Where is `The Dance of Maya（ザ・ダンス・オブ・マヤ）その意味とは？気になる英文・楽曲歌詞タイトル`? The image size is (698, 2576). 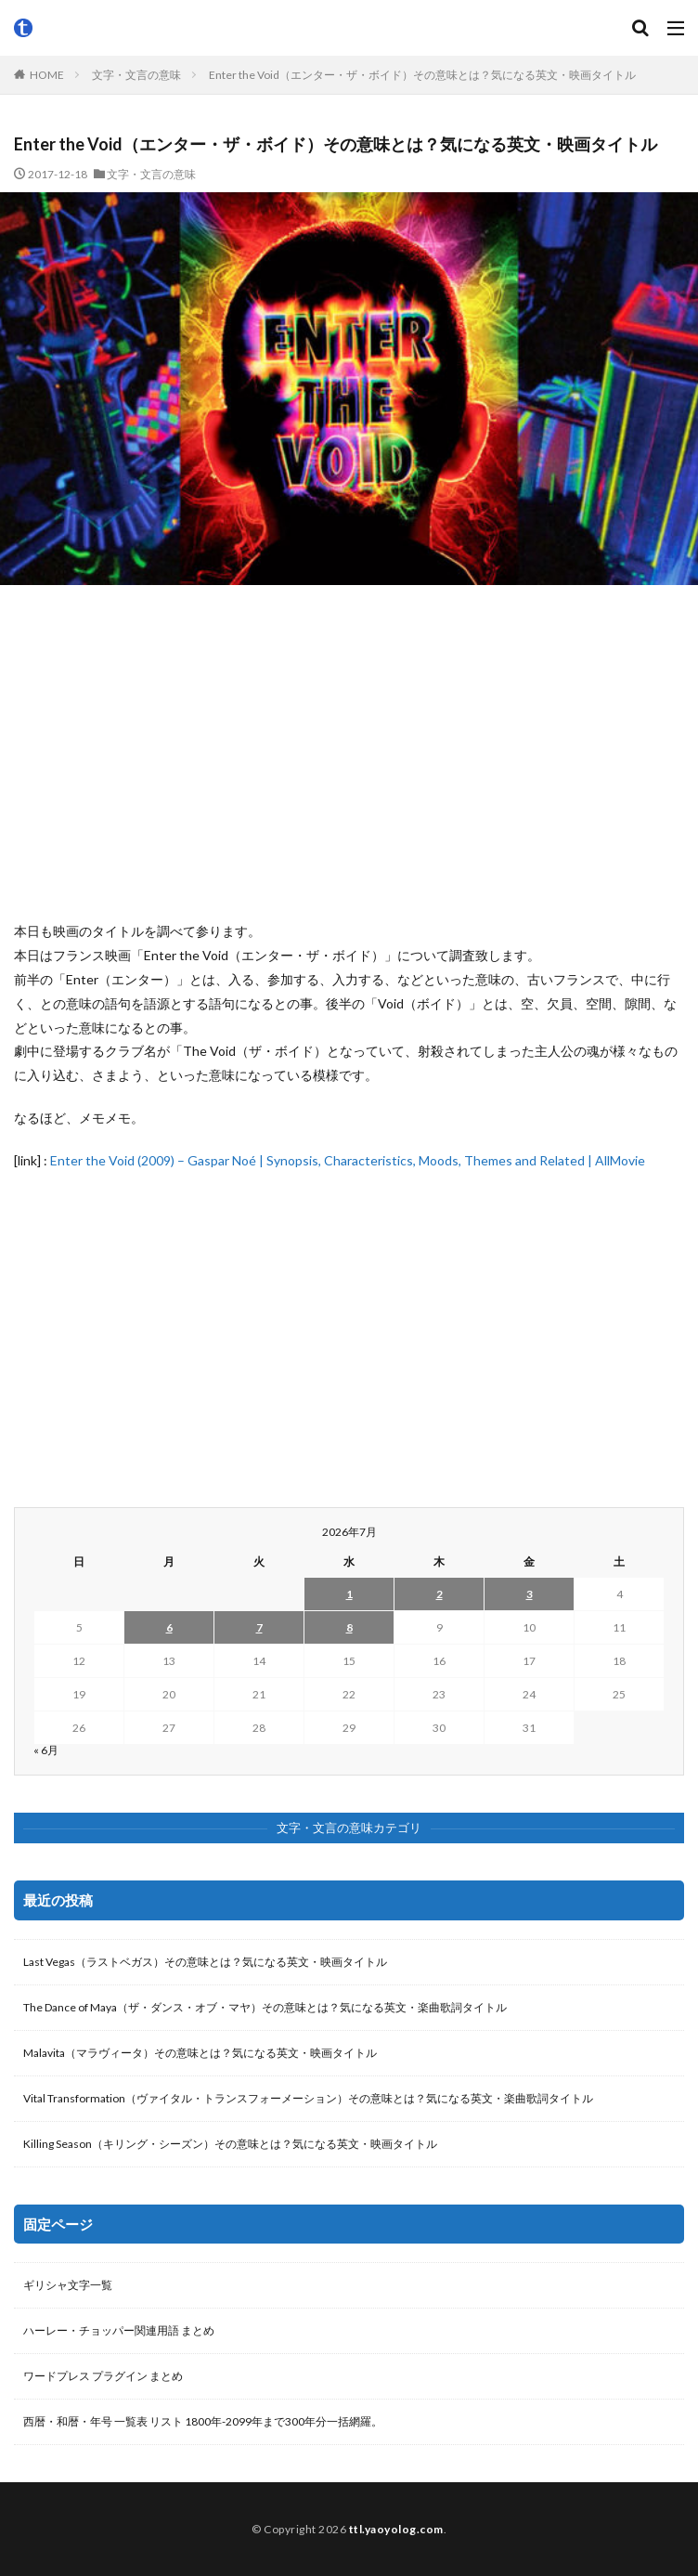
The Dance of Maya（ザ・ダンス・オブ・マヤ）その意味とは？気になる英文・楽曲歌詞タイトル is located at coordinates (265, 2007).